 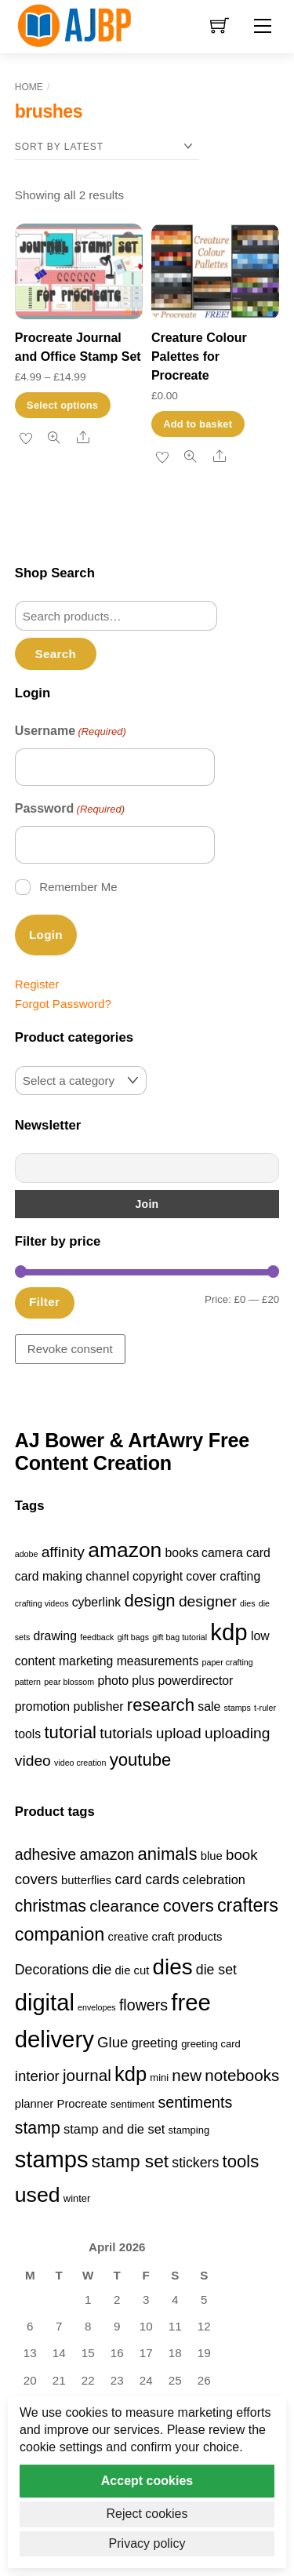 What do you see at coordinates (196, 1680) in the screenshot?
I see `powerdirector [powerdirector (2 items)]` at bounding box center [196, 1680].